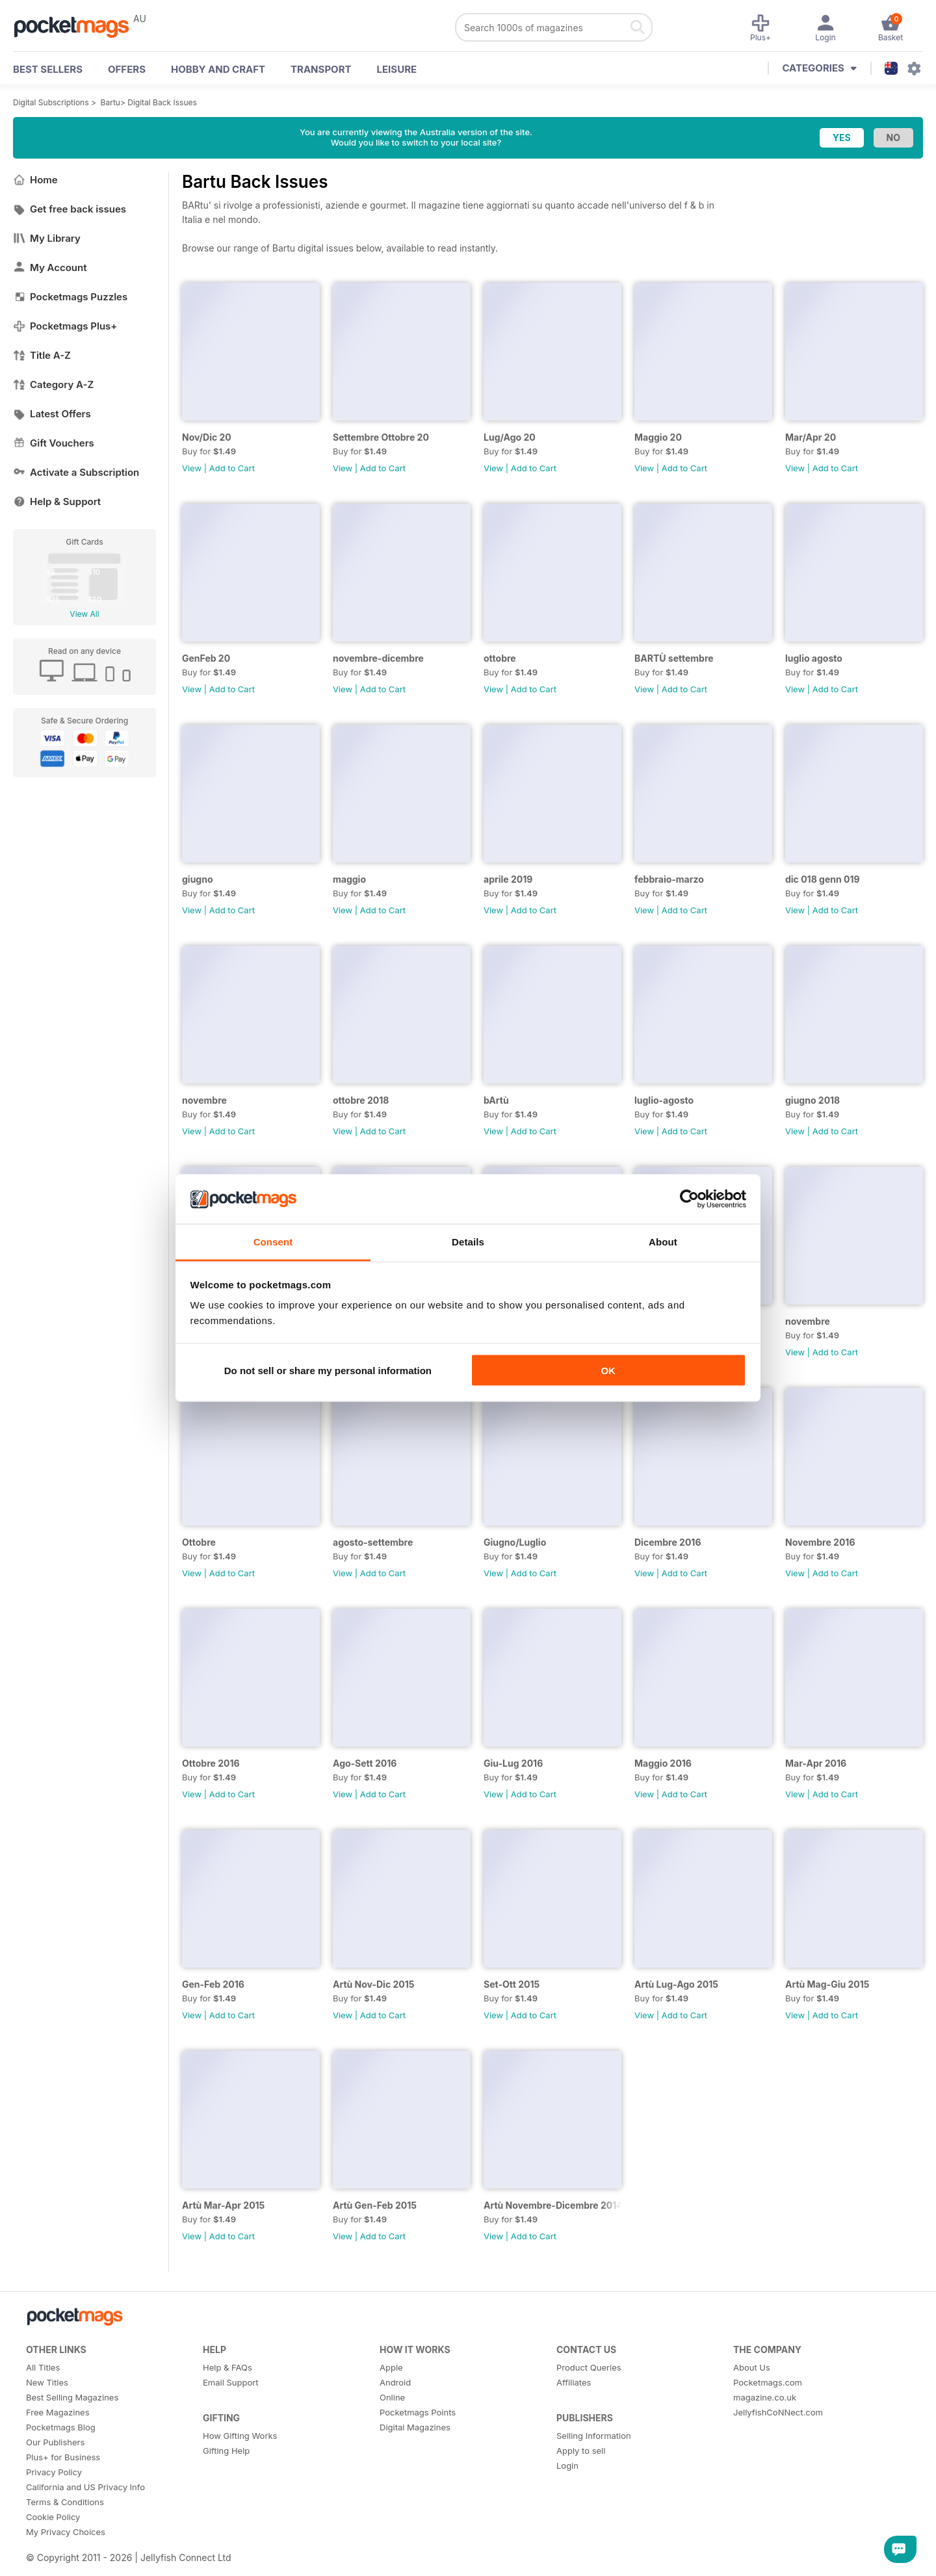 The image size is (936, 2576). Describe the element at coordinates (52, 414) in the screenshot. I see `Latest Offers` at that location.